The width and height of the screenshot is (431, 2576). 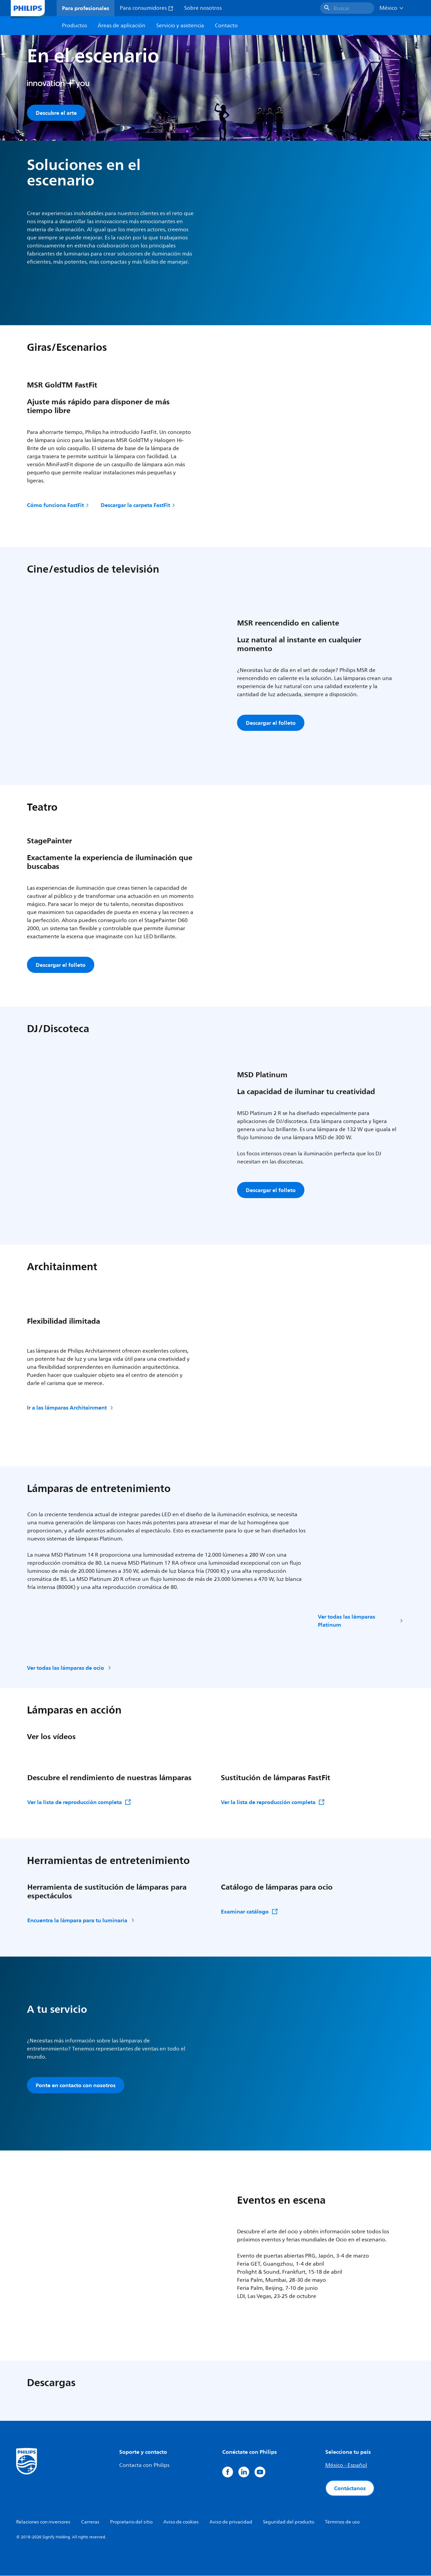 What do you see at coordinates (85, 8) in the screenshot?
I see `Para profesionales` at bounding box center [85, 8].